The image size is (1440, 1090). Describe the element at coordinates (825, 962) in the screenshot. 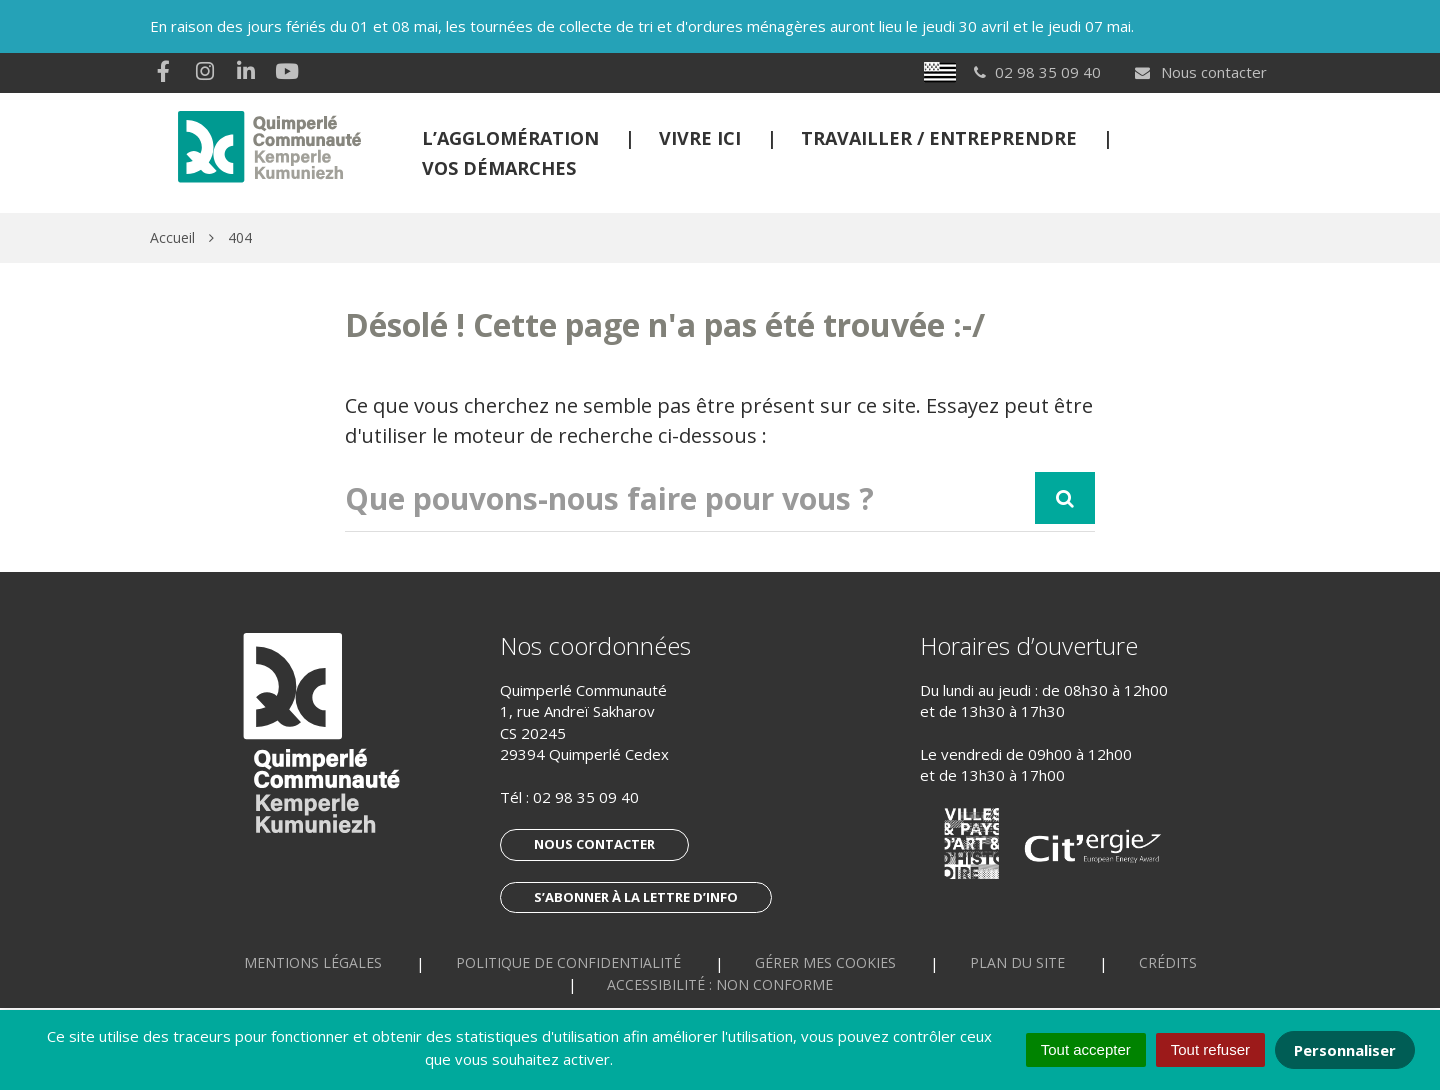

I see `Gérer mes cookies` at that location.